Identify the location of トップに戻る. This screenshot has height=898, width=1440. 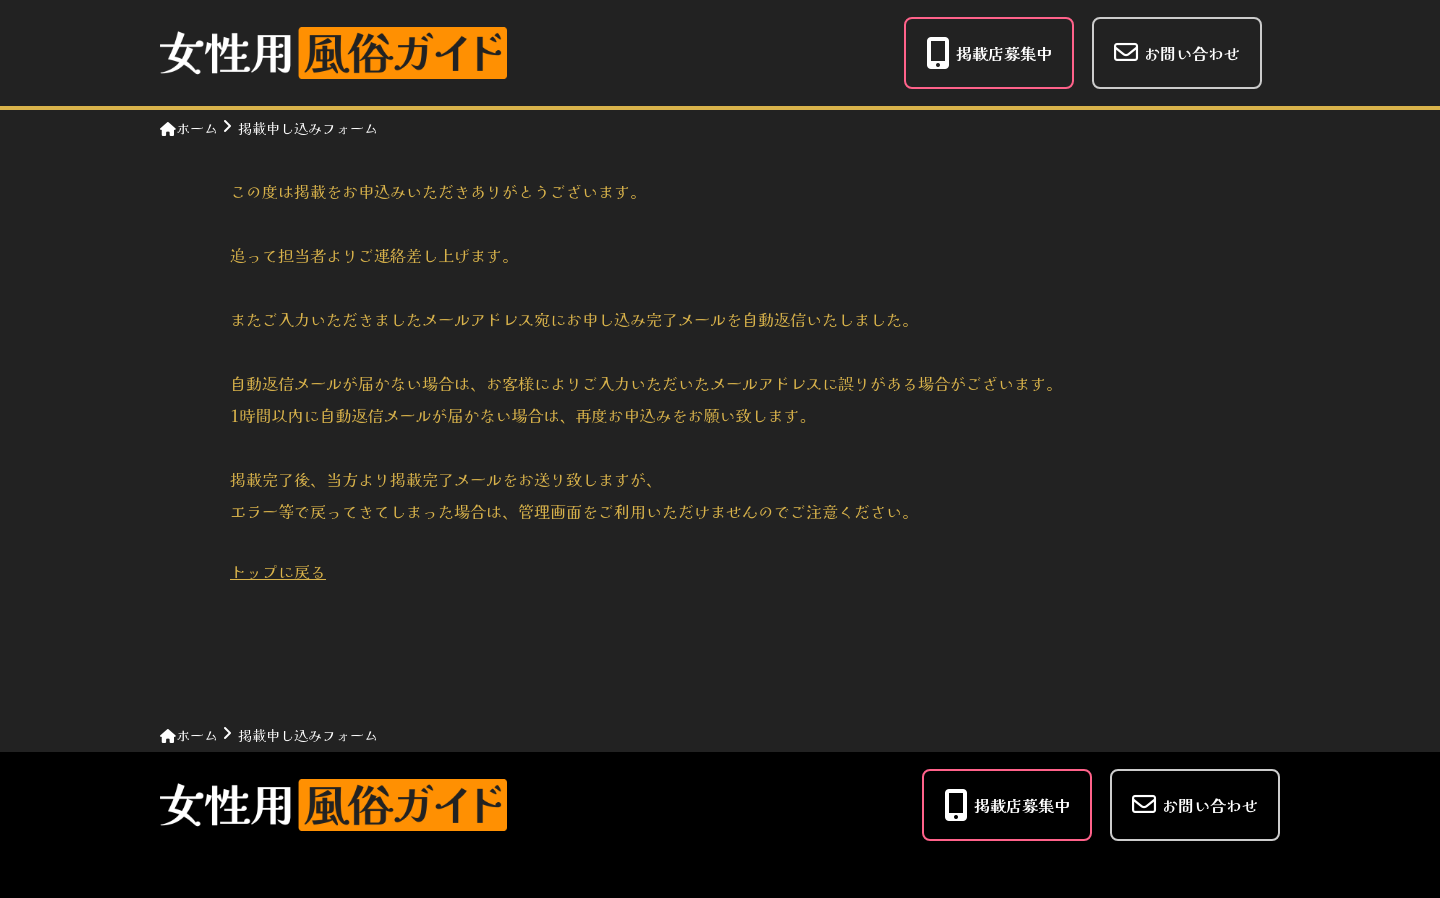
(278, 571).